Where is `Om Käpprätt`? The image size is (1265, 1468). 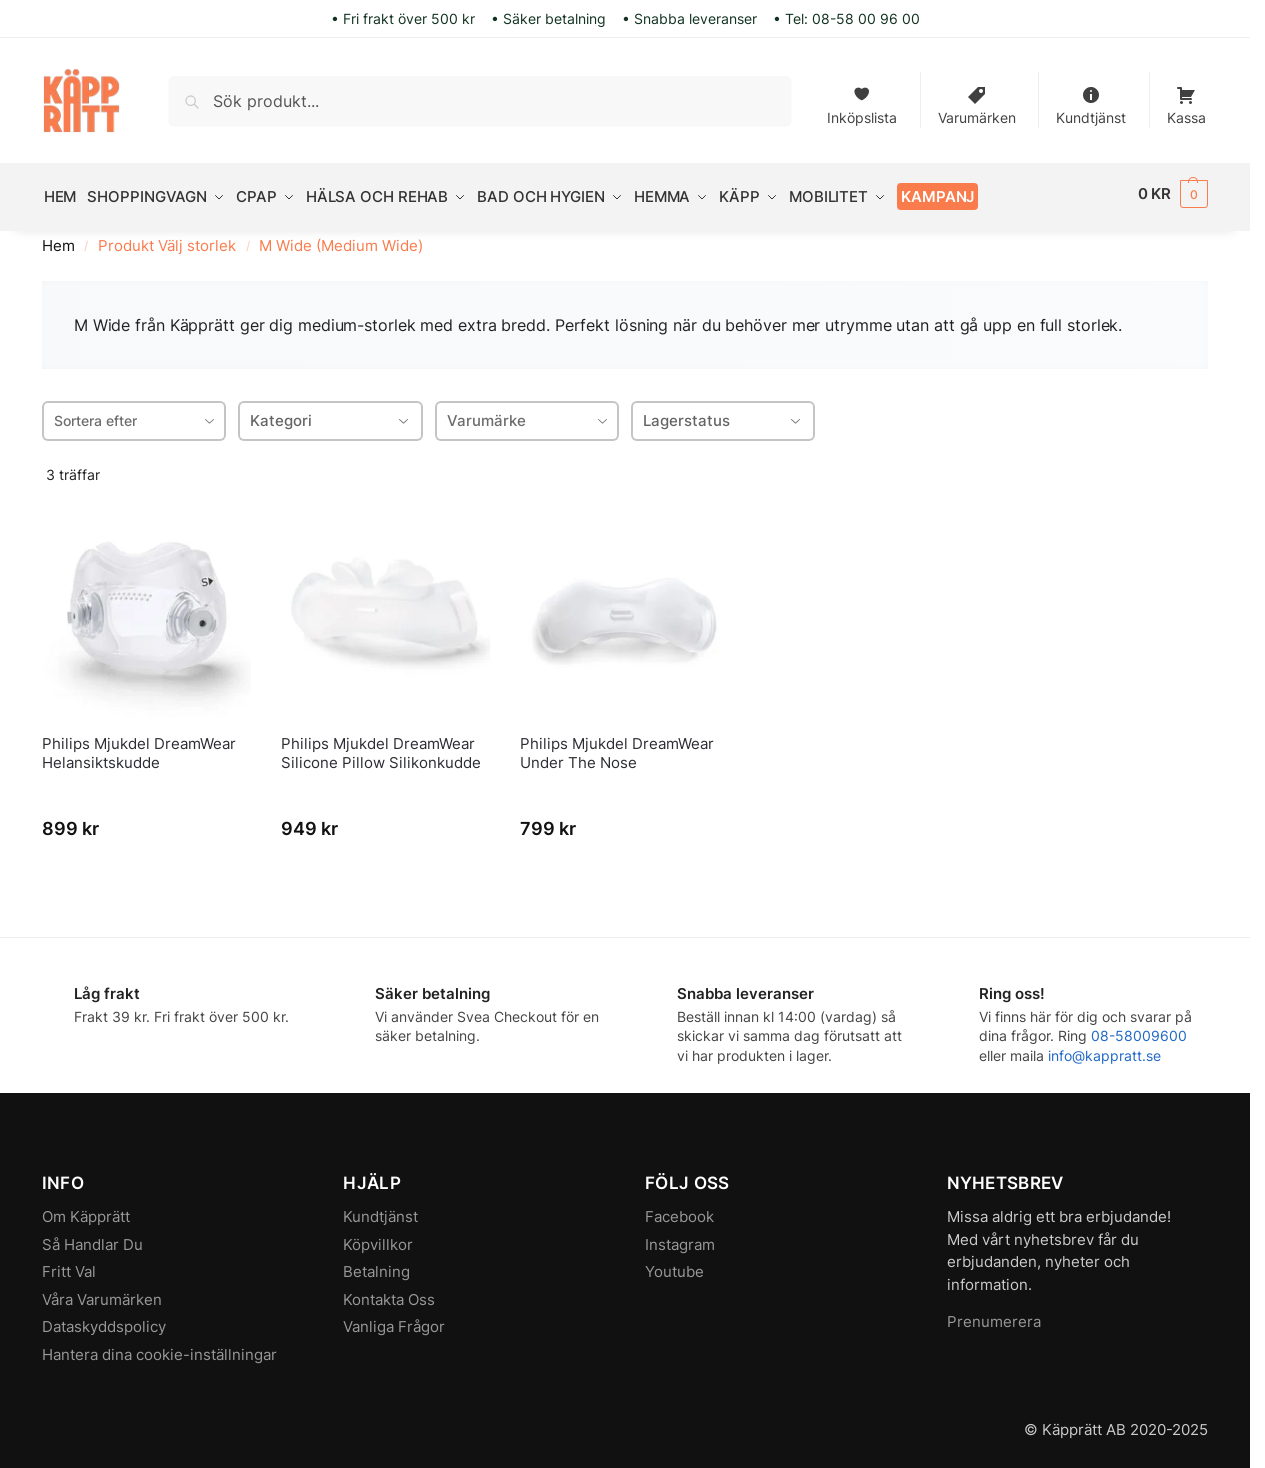 Om Käpprätt is located at coordinates (86, 1209).